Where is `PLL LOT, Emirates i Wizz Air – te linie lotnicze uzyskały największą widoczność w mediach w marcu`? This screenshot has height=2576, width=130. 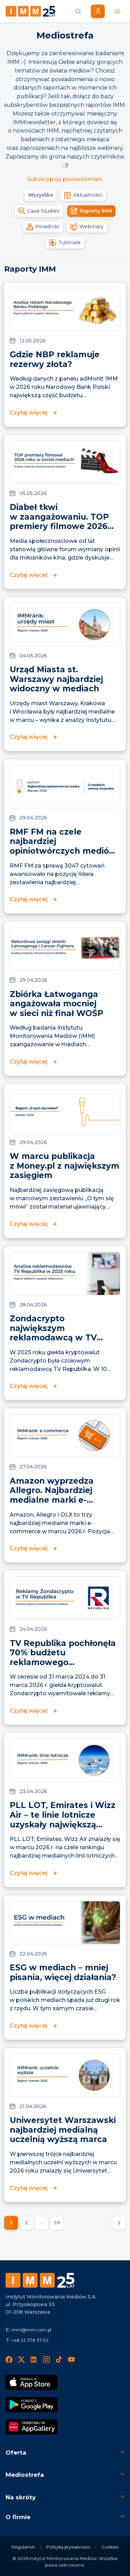 PLL LOT, Emirates i Wizz Air – te linie lotnicze uzyskały największą widoczność w mediach w marcu is located at coordinates (62, 1824).